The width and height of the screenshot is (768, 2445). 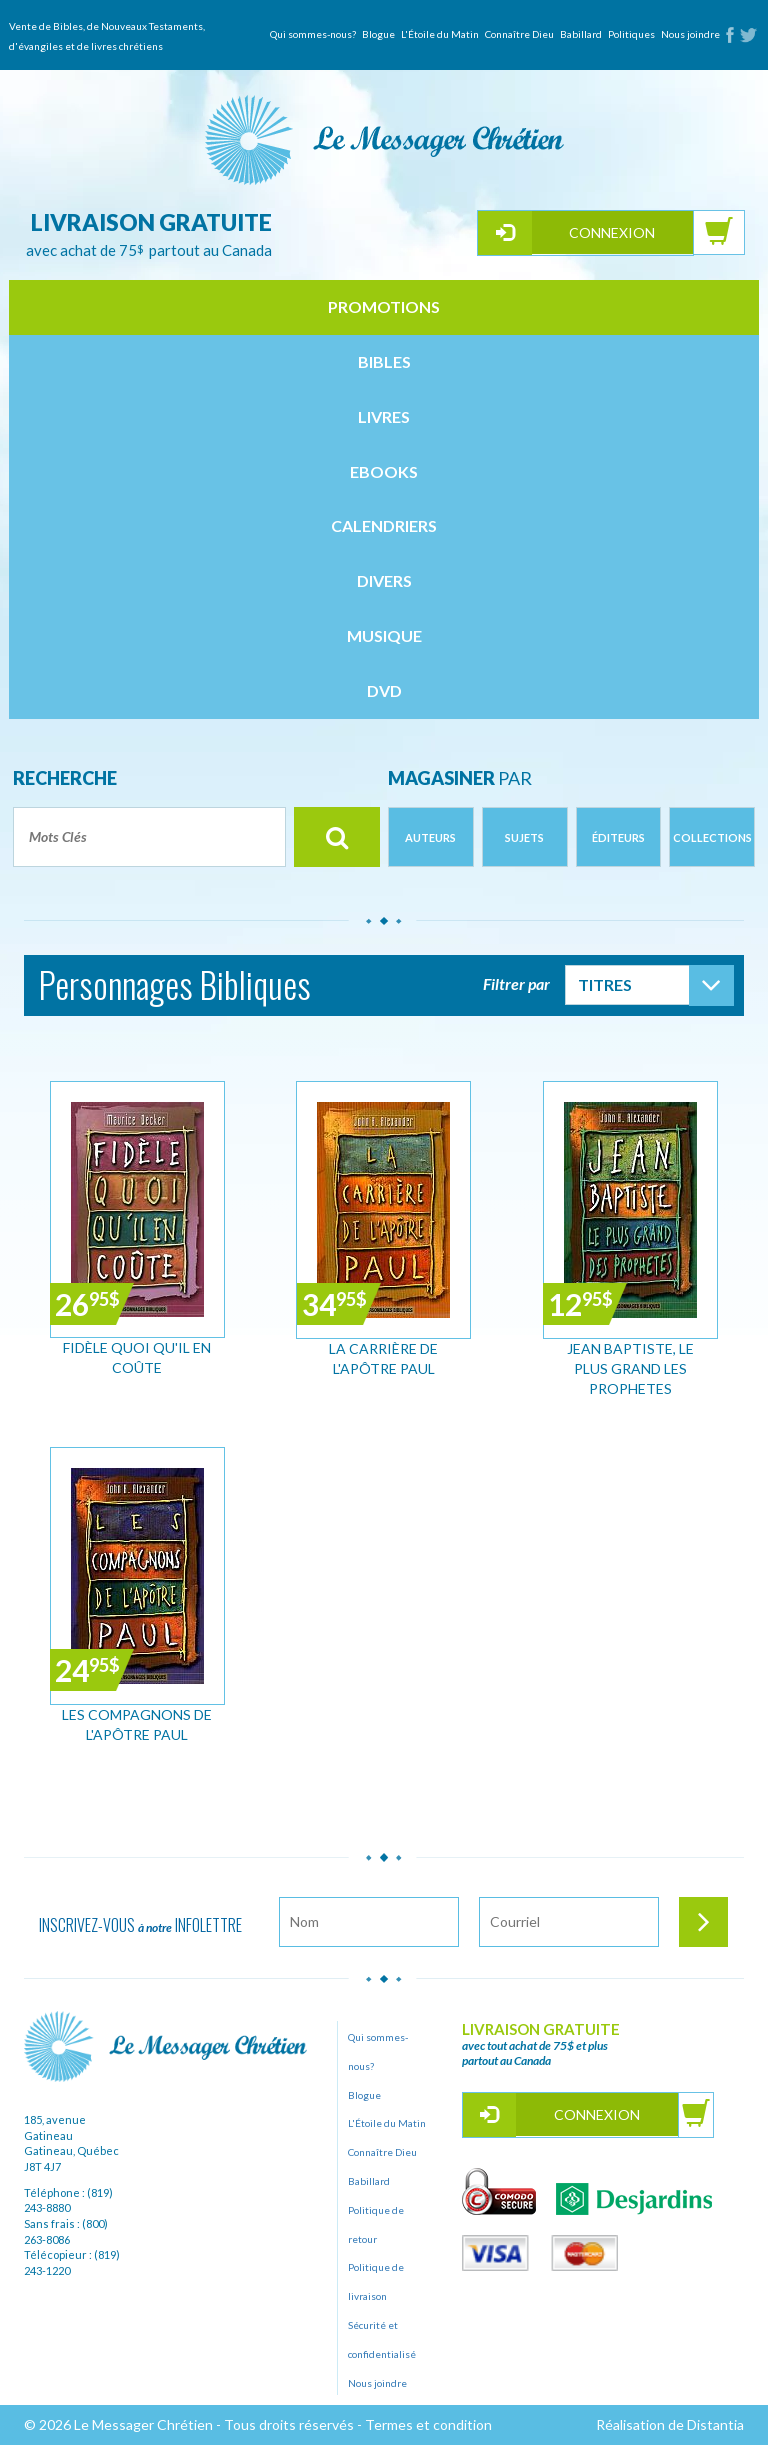 What do you see at coordinates (384, 580) in the screenshot?
I see `divers` at bounding box center [384, 580].